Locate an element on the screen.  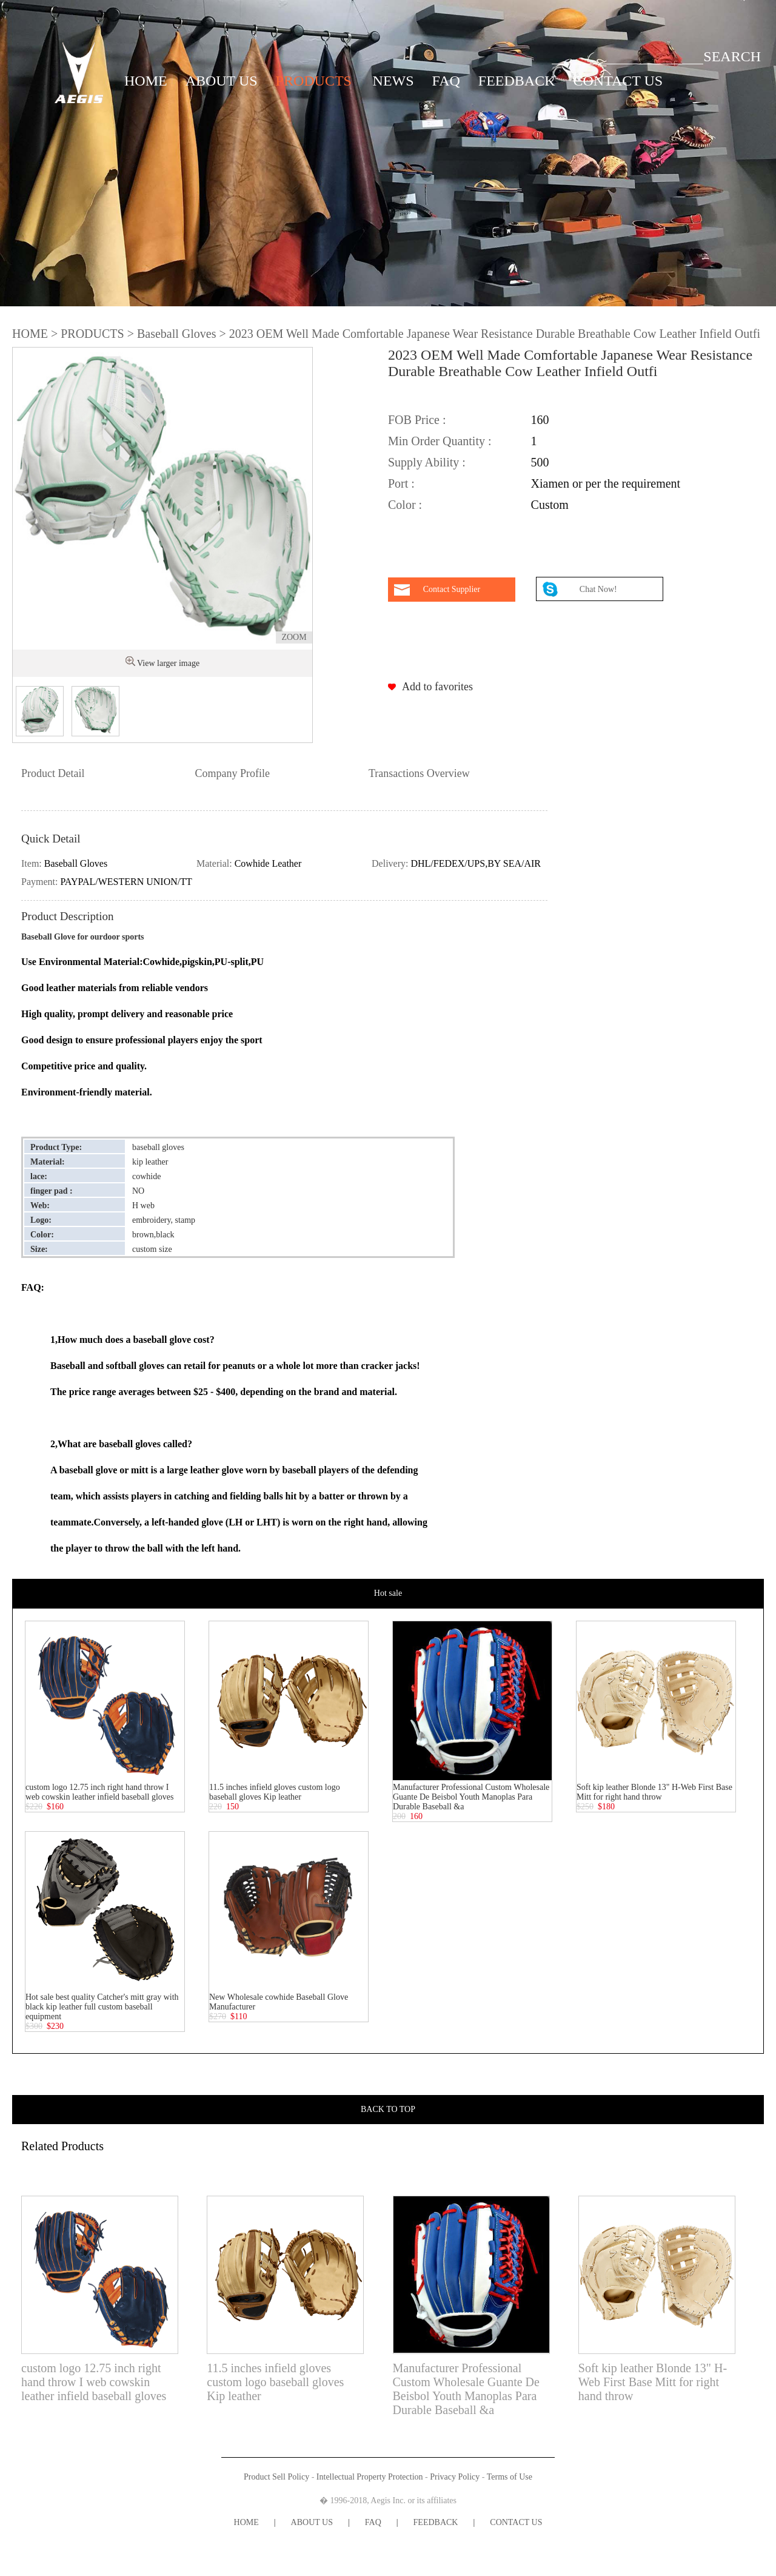
Transactions Overview is located at coordinates (419, 773).